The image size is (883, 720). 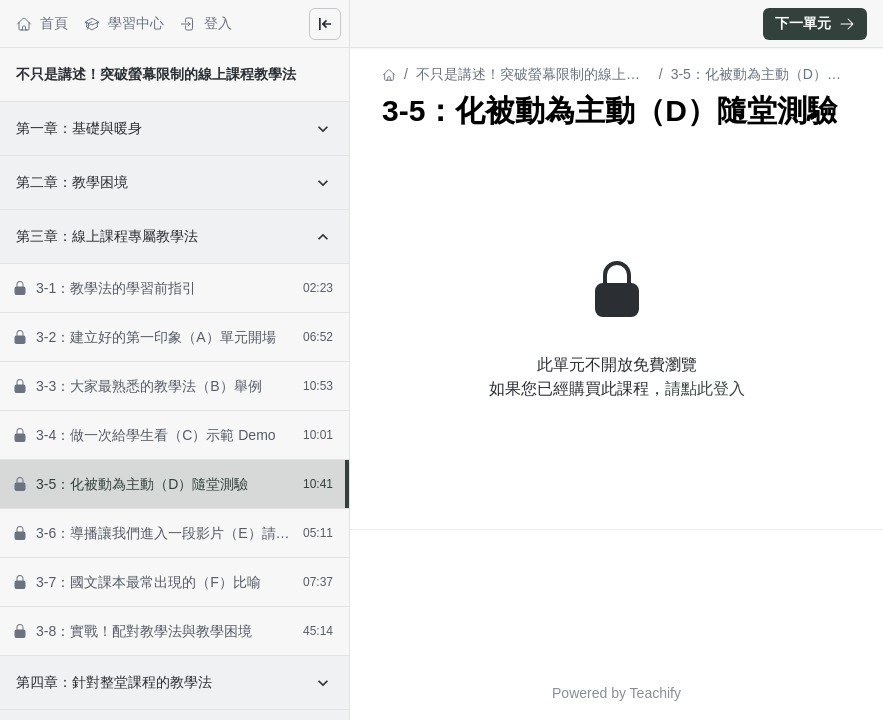 I want to click on Teachify, so click(x=655, y=693).